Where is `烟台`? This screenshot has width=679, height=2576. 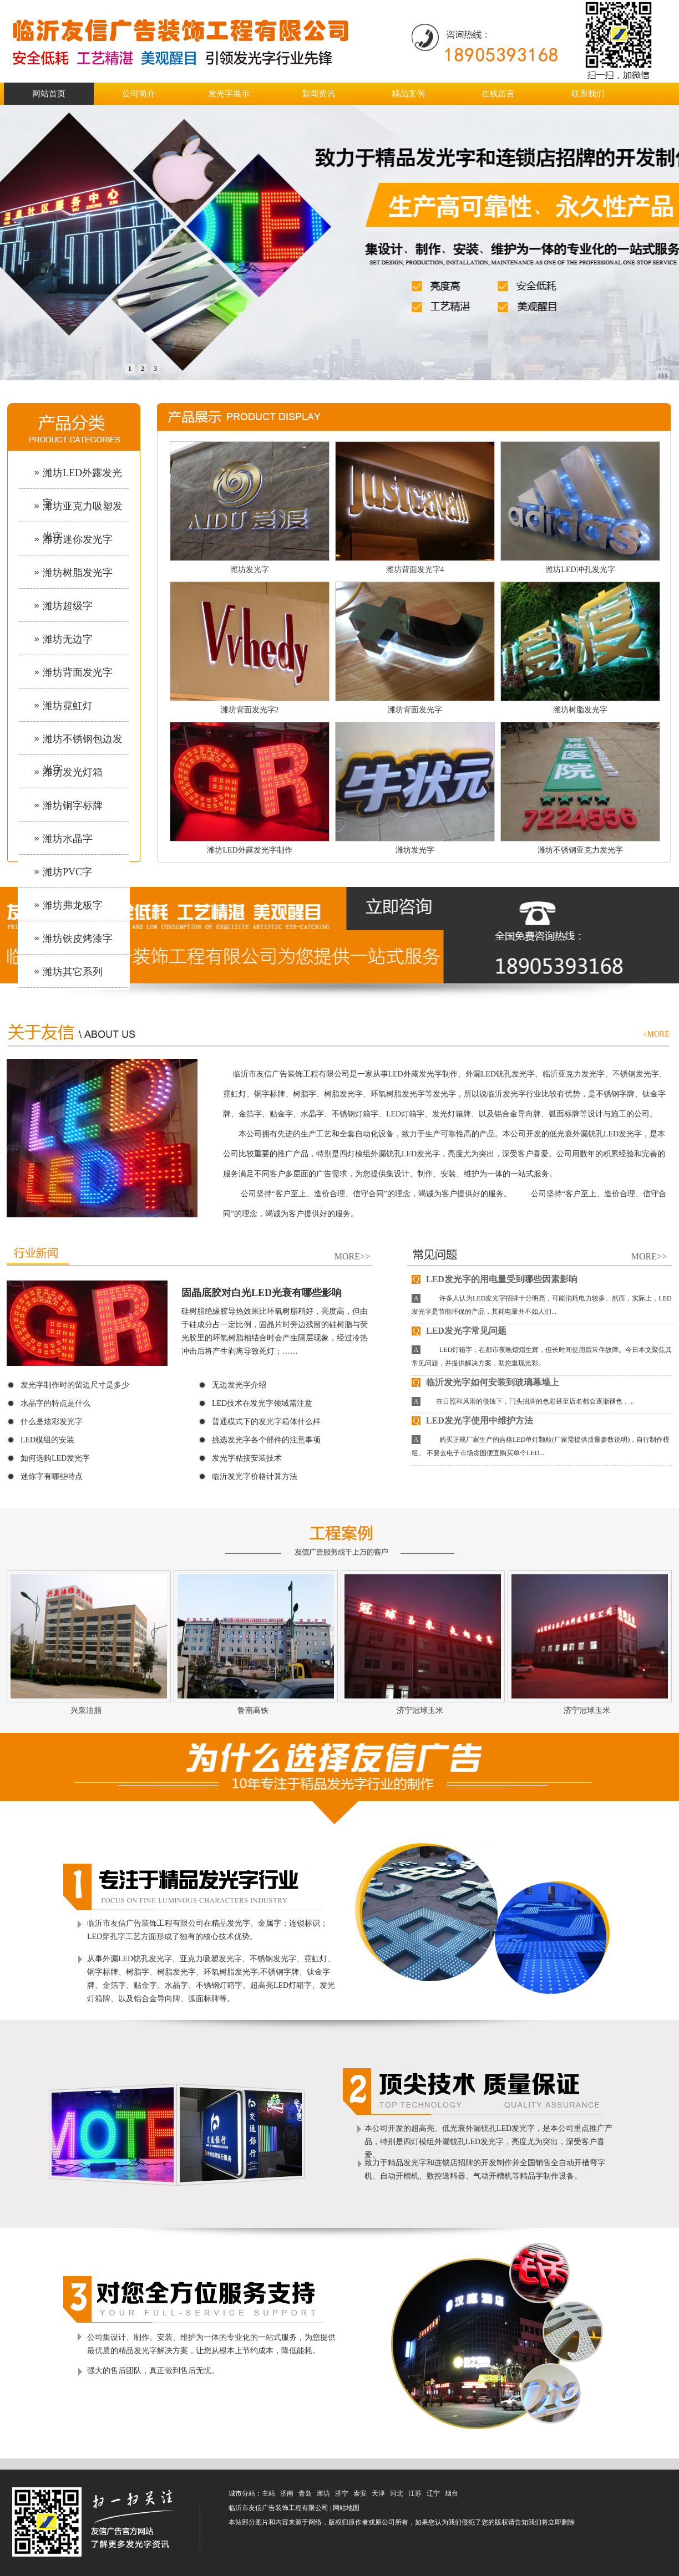
烟台 is located at coordinates (451, 2493).